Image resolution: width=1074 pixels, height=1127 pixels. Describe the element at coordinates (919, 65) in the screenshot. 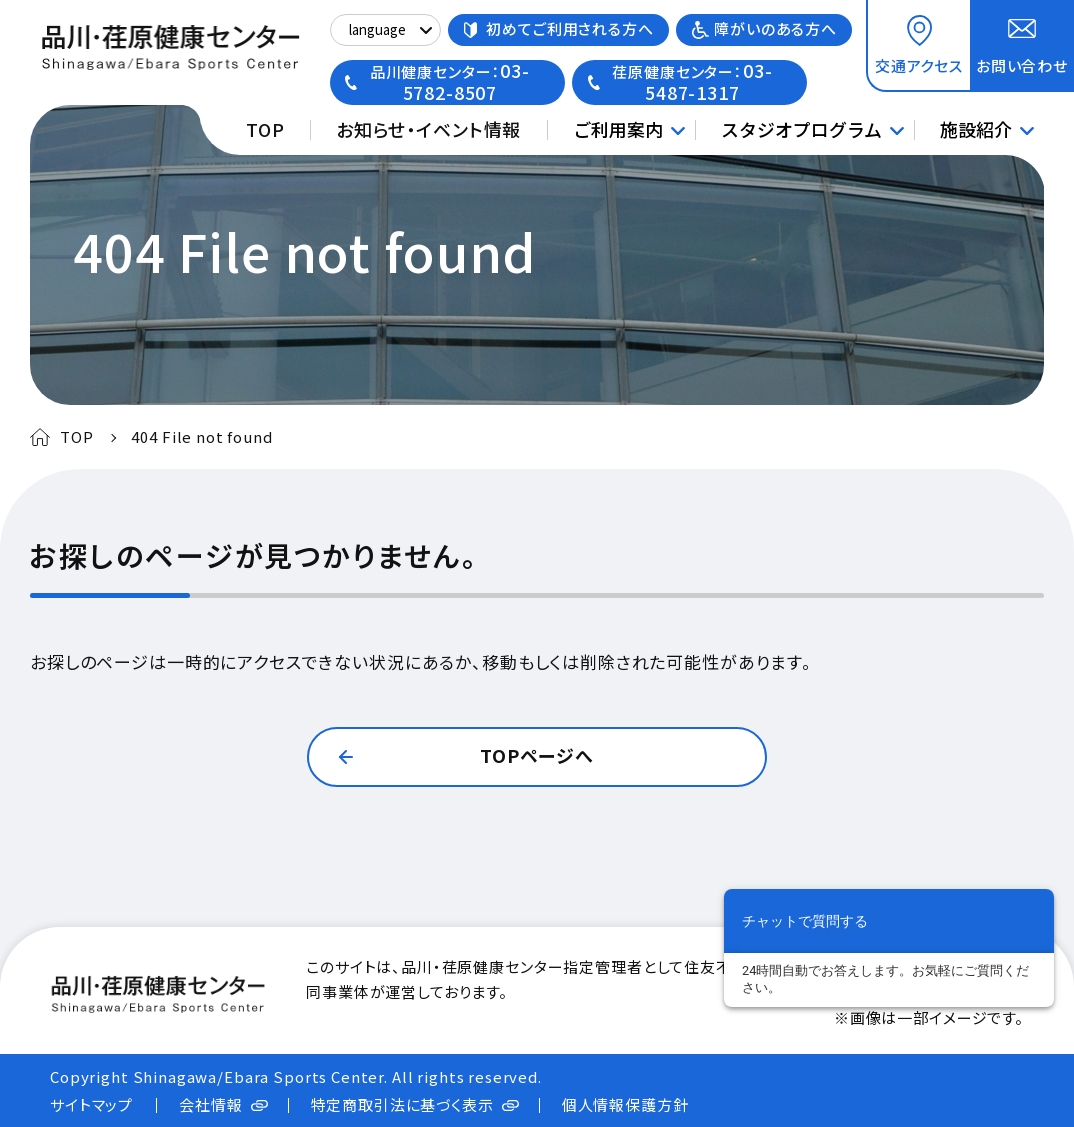

I see `交通アクセス` at that location.